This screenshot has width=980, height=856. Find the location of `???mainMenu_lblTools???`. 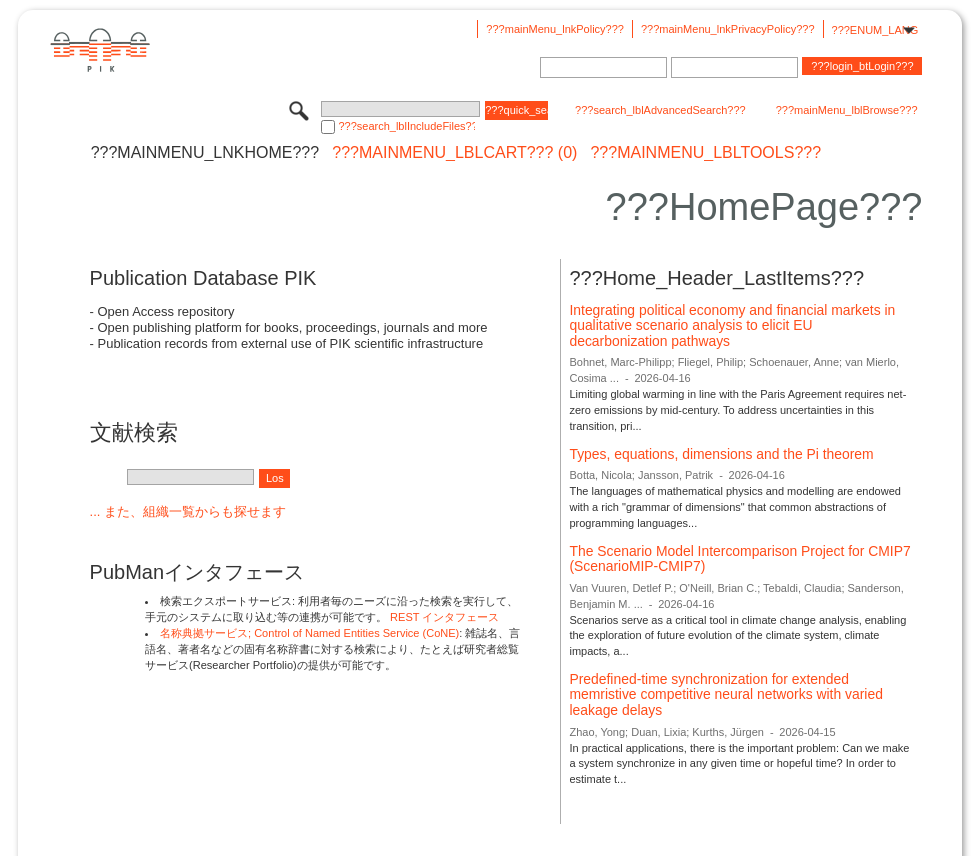

???mainMenu_lblTools??? is located at coordinates (705, 153).